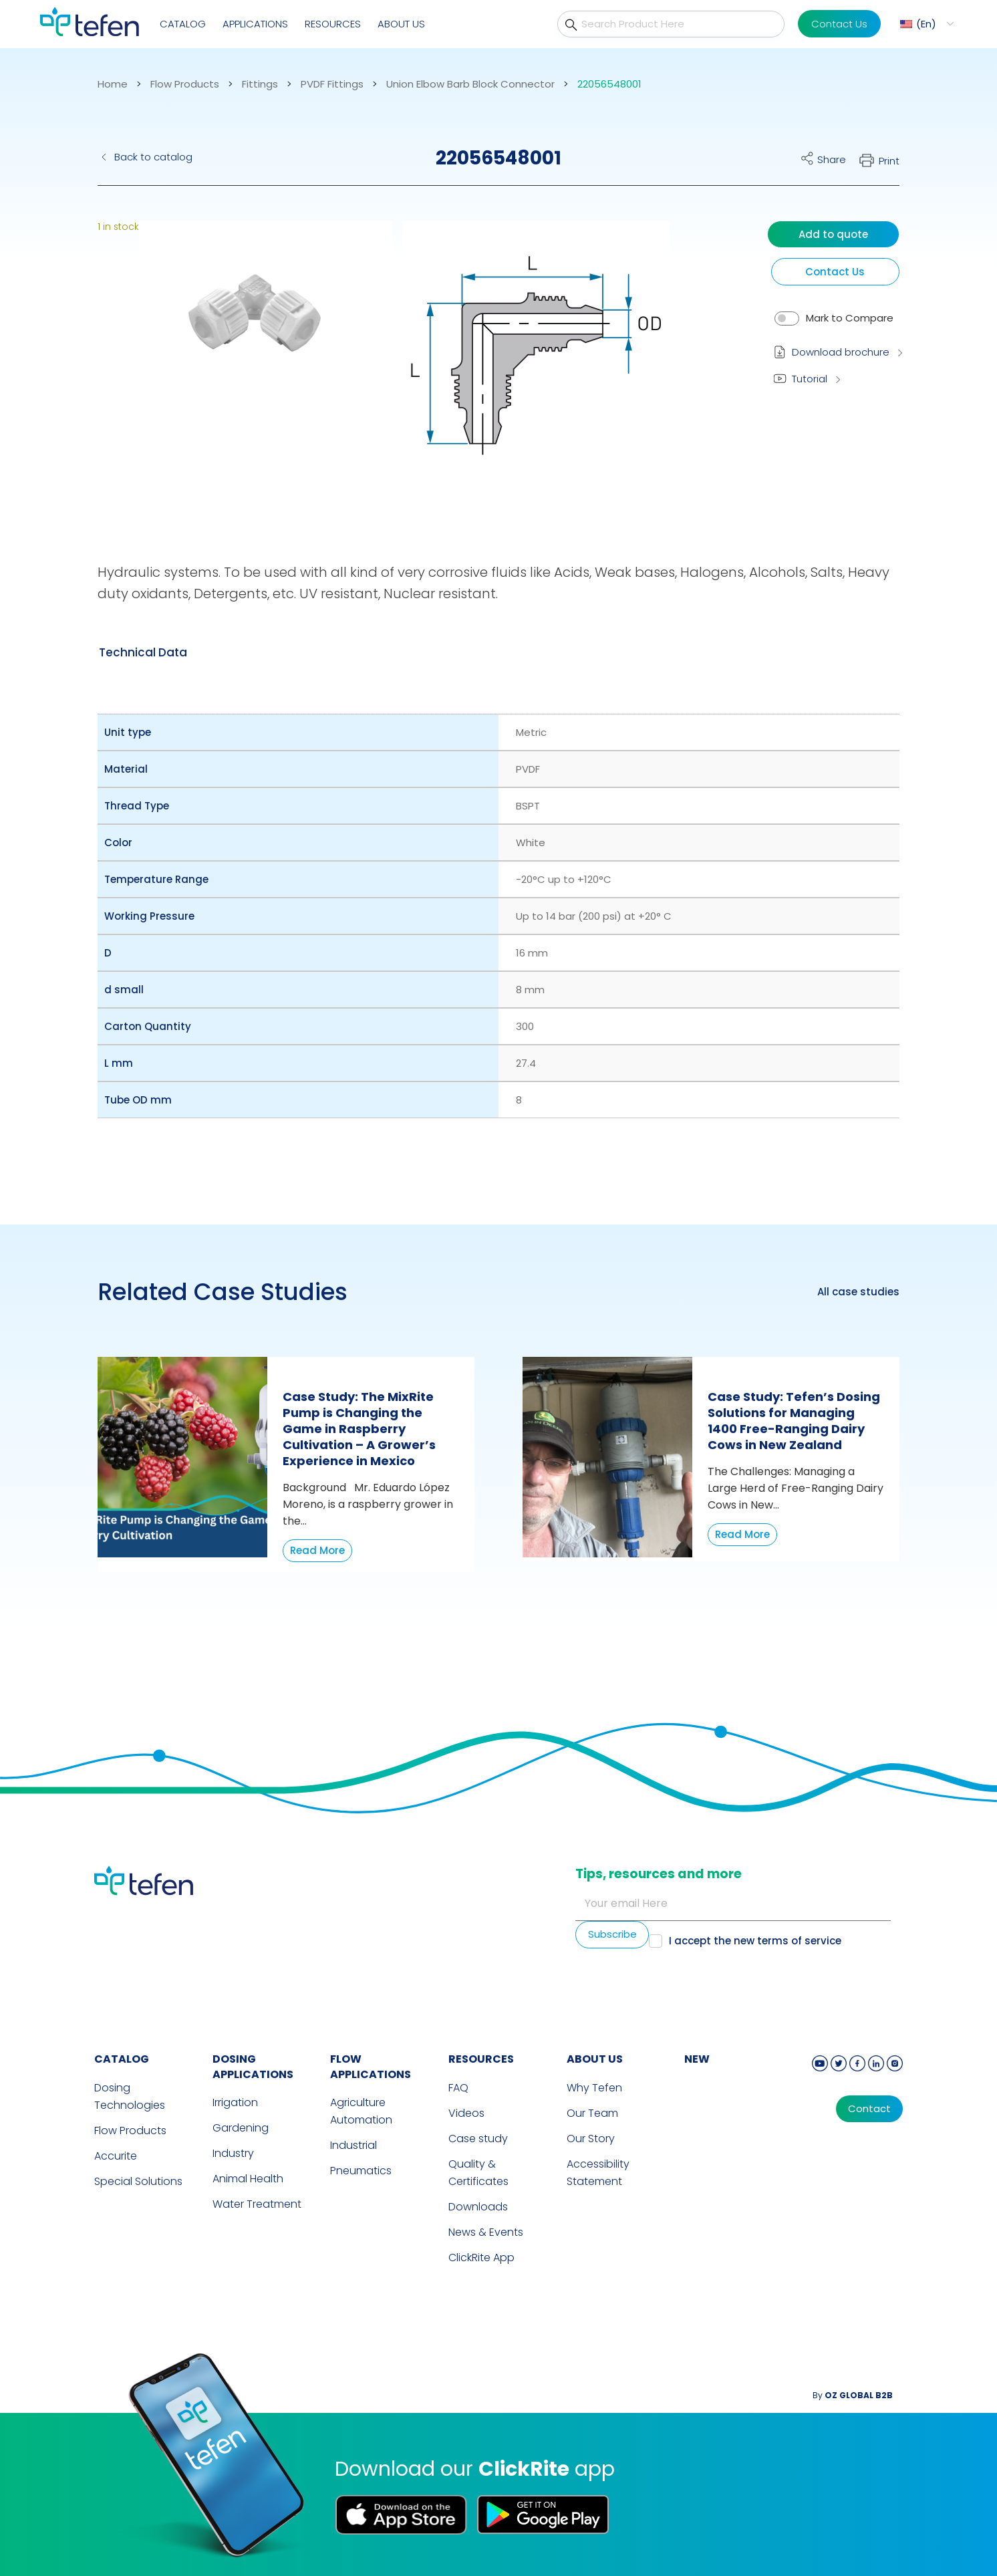 This screenshot has height=2576, width=997. What do you see at coordinates (235, 2102) in the screenshot?
I see `Irrigation` at bounding box center [235, 2102].